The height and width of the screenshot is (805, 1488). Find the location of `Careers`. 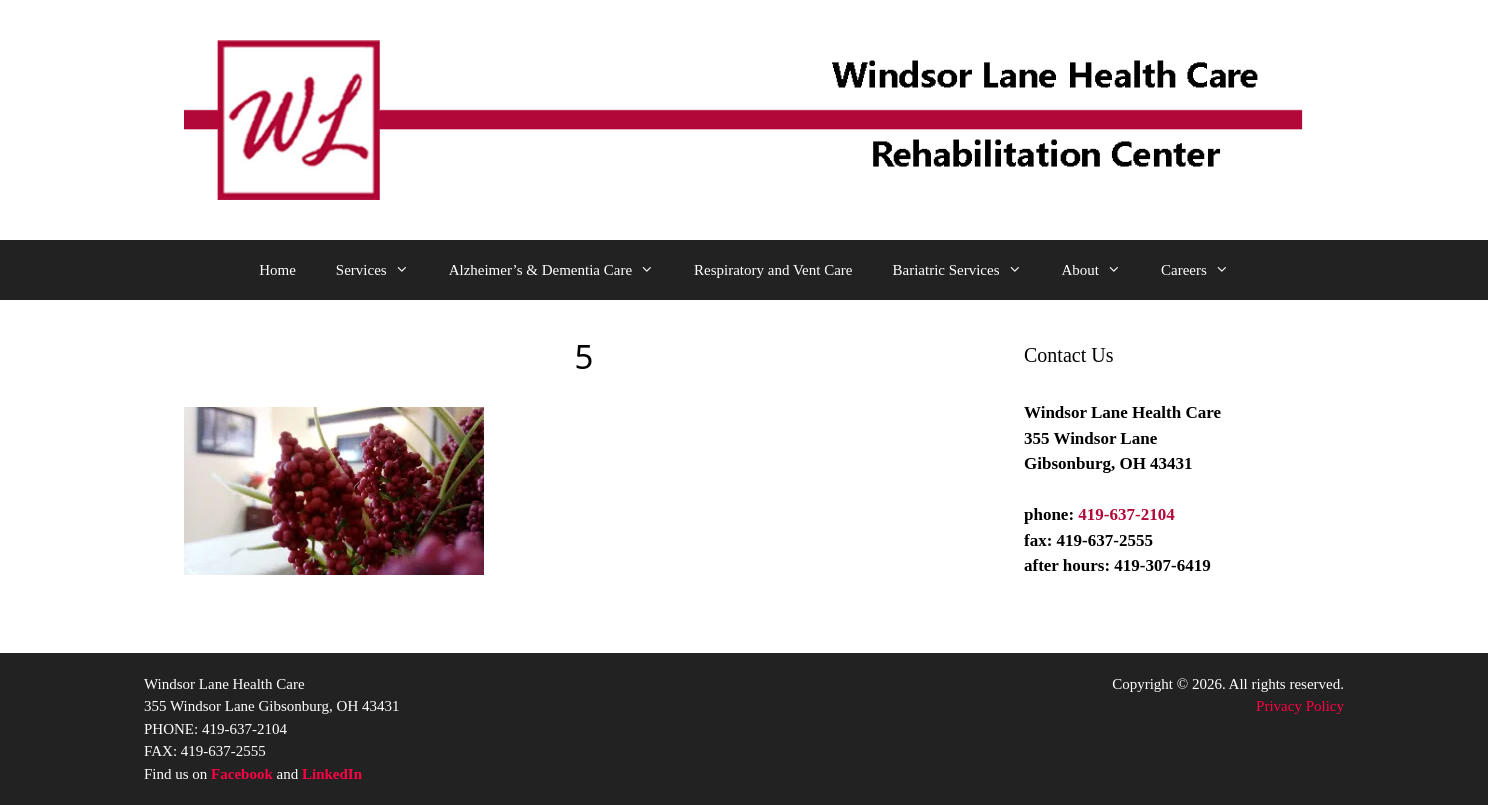

Careers is located at coordinates (1205, 270).